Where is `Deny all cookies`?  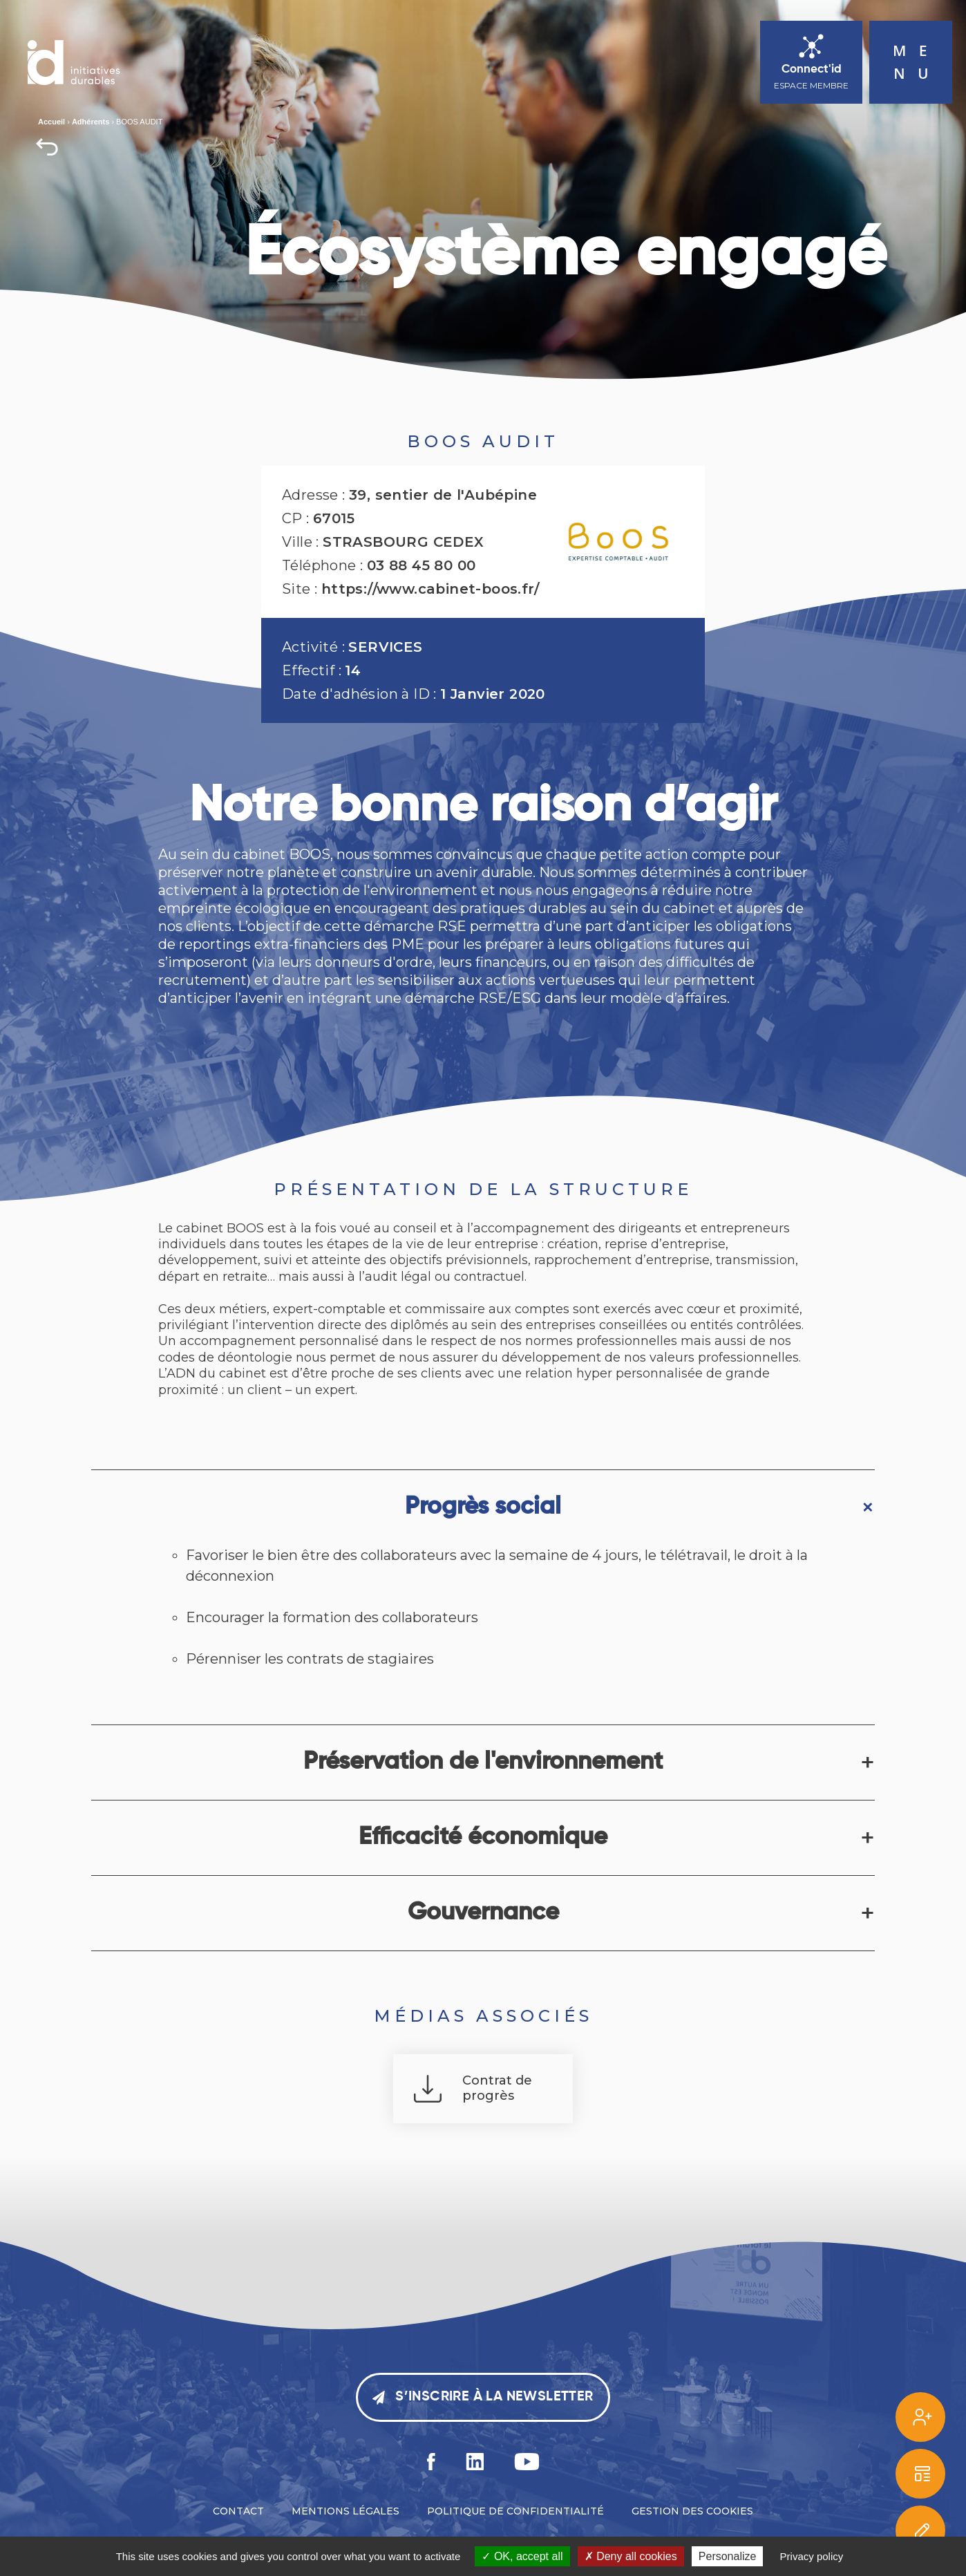 Deny all cookies is located at coordinates (631, 2556).